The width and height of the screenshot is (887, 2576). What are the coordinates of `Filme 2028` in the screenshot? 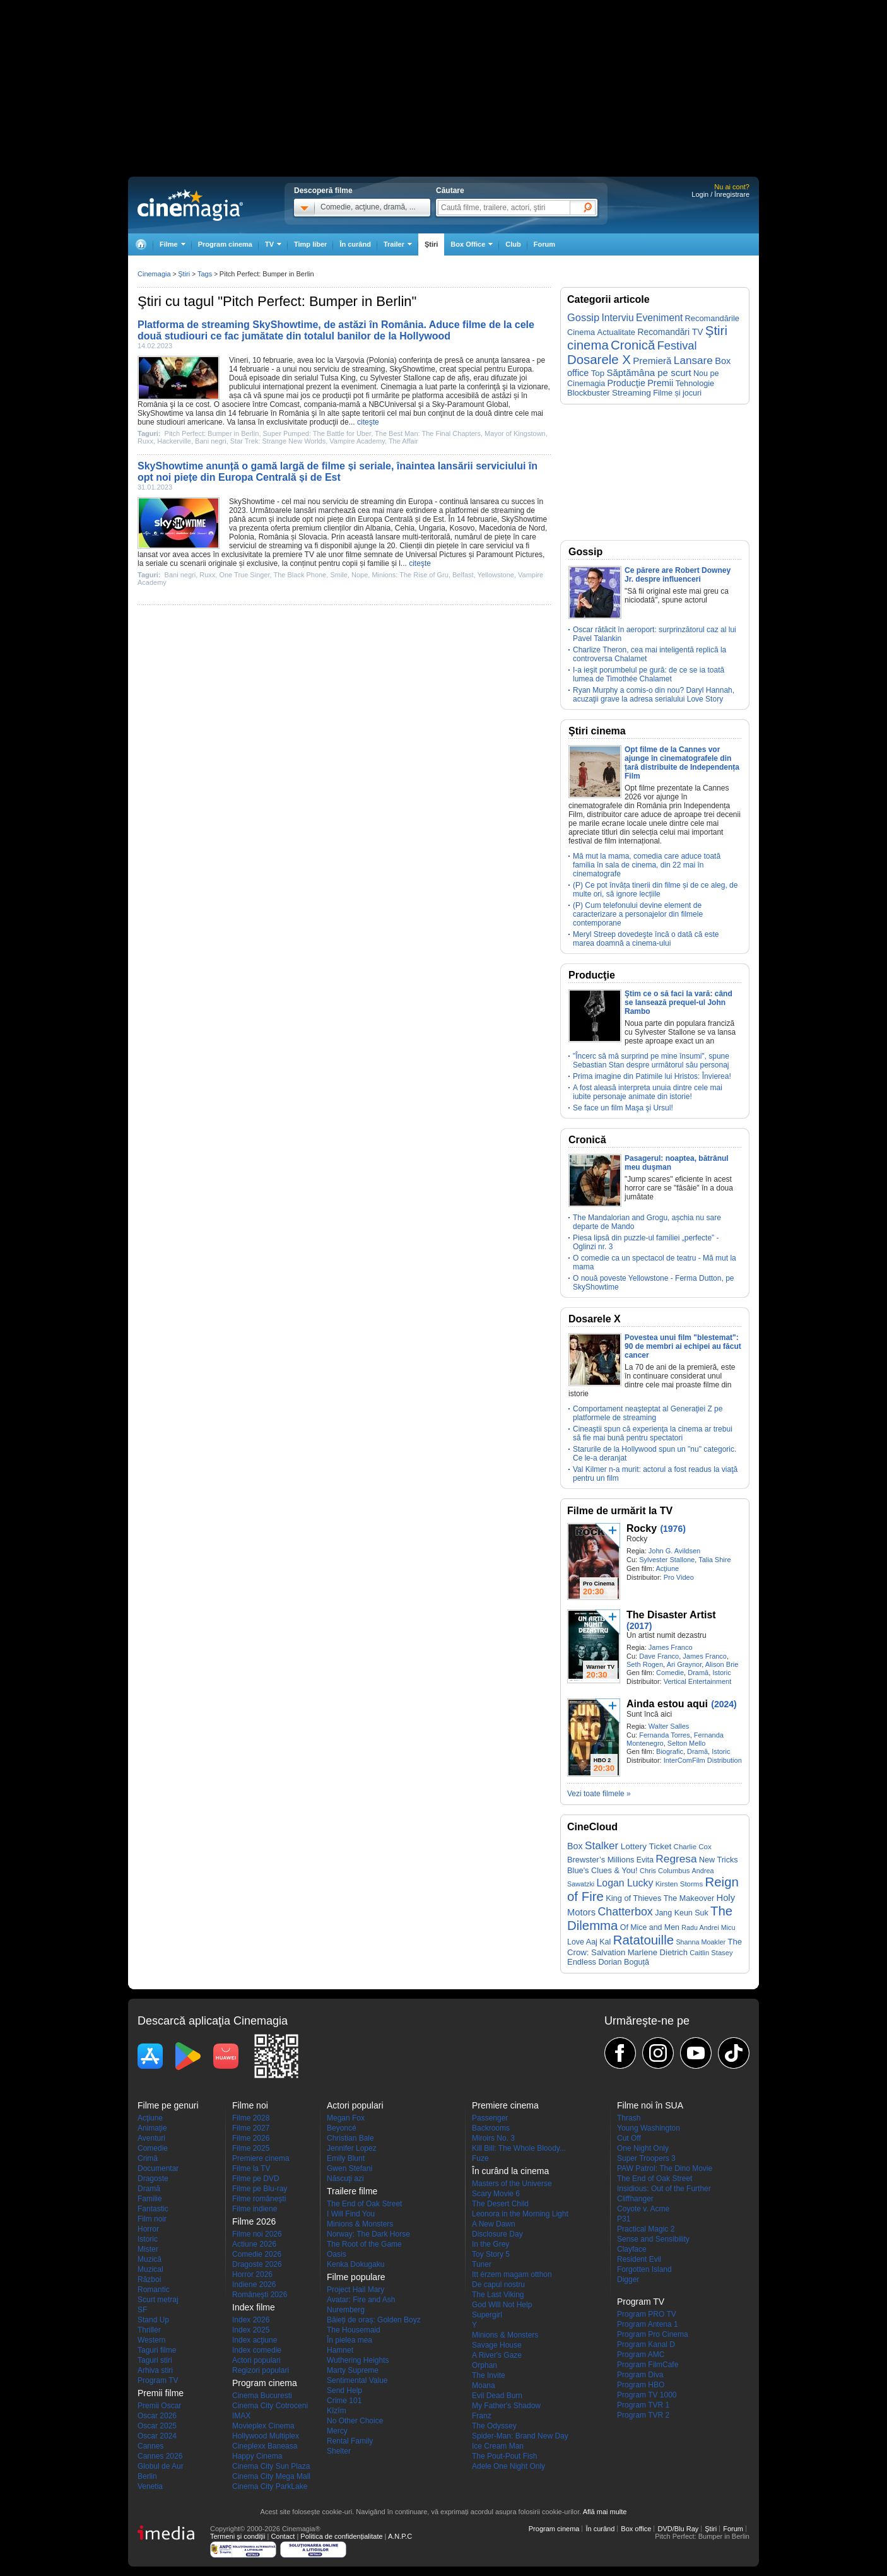 It's located at (250, 2118).